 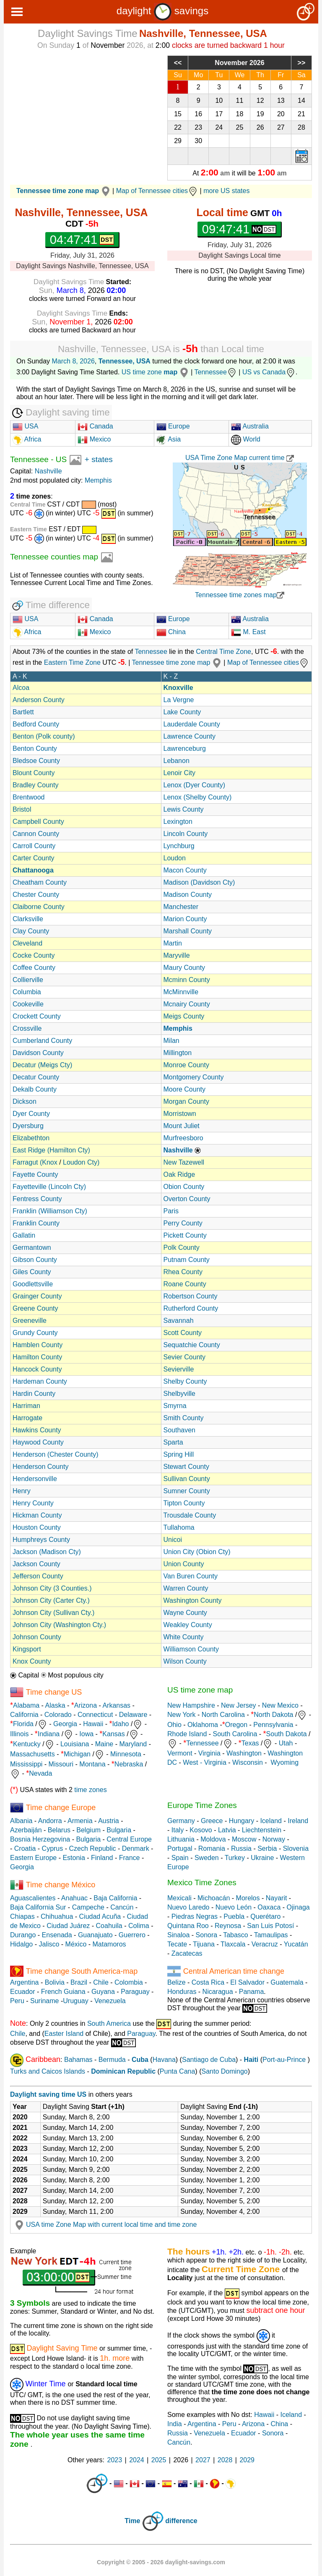 What do you see at coordinates (95, 1935) in the screenshot?
I see `Guanajuato` at bounding box center [95, 1935].